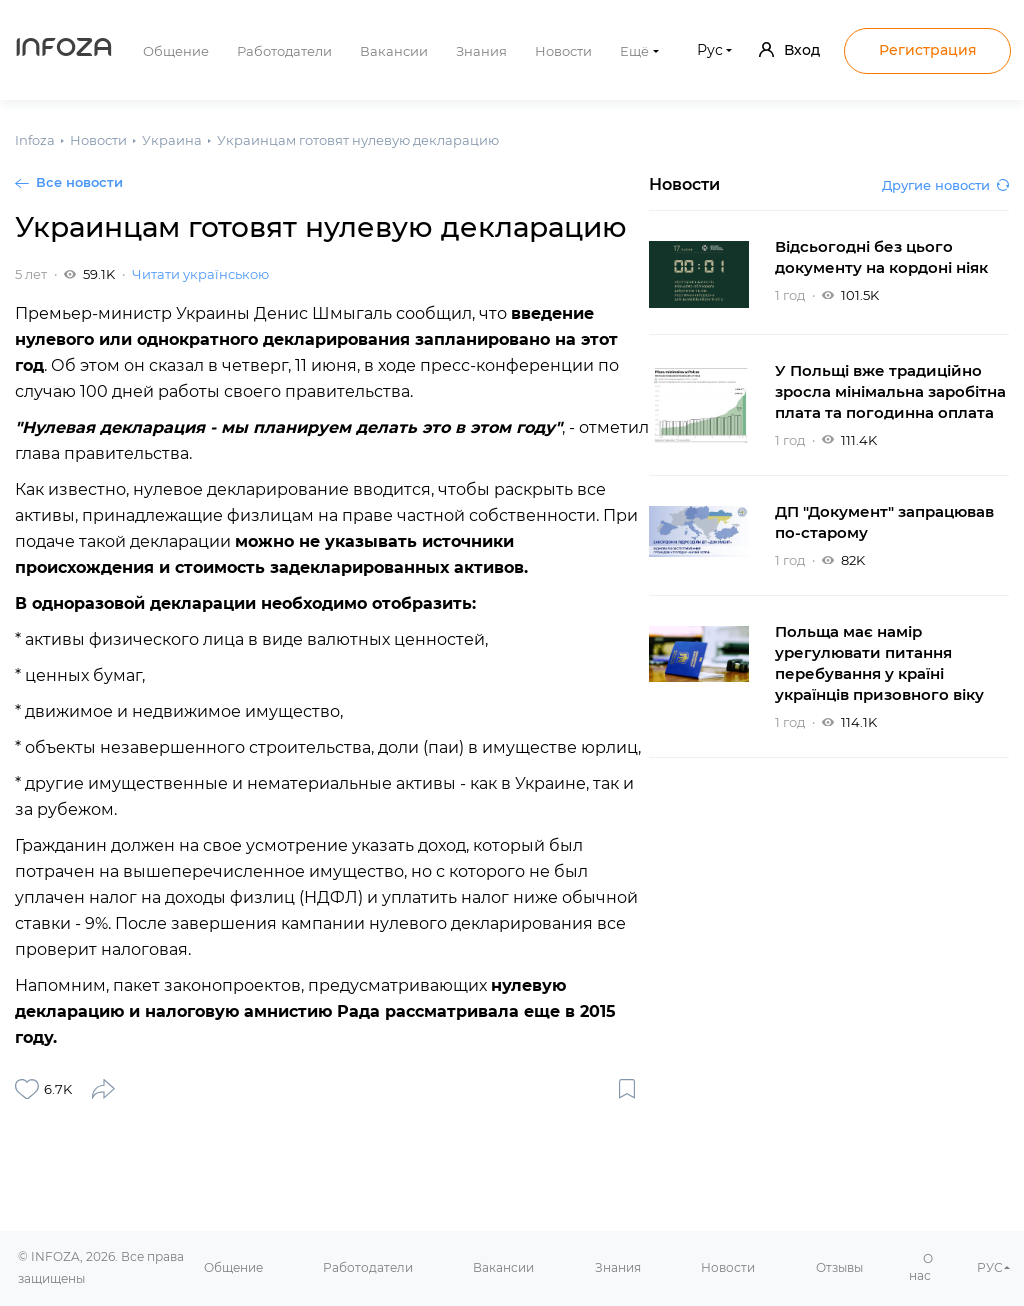  Describe the element at coordinates (710, 50) in the screenshot. I see `Рус` at that location.